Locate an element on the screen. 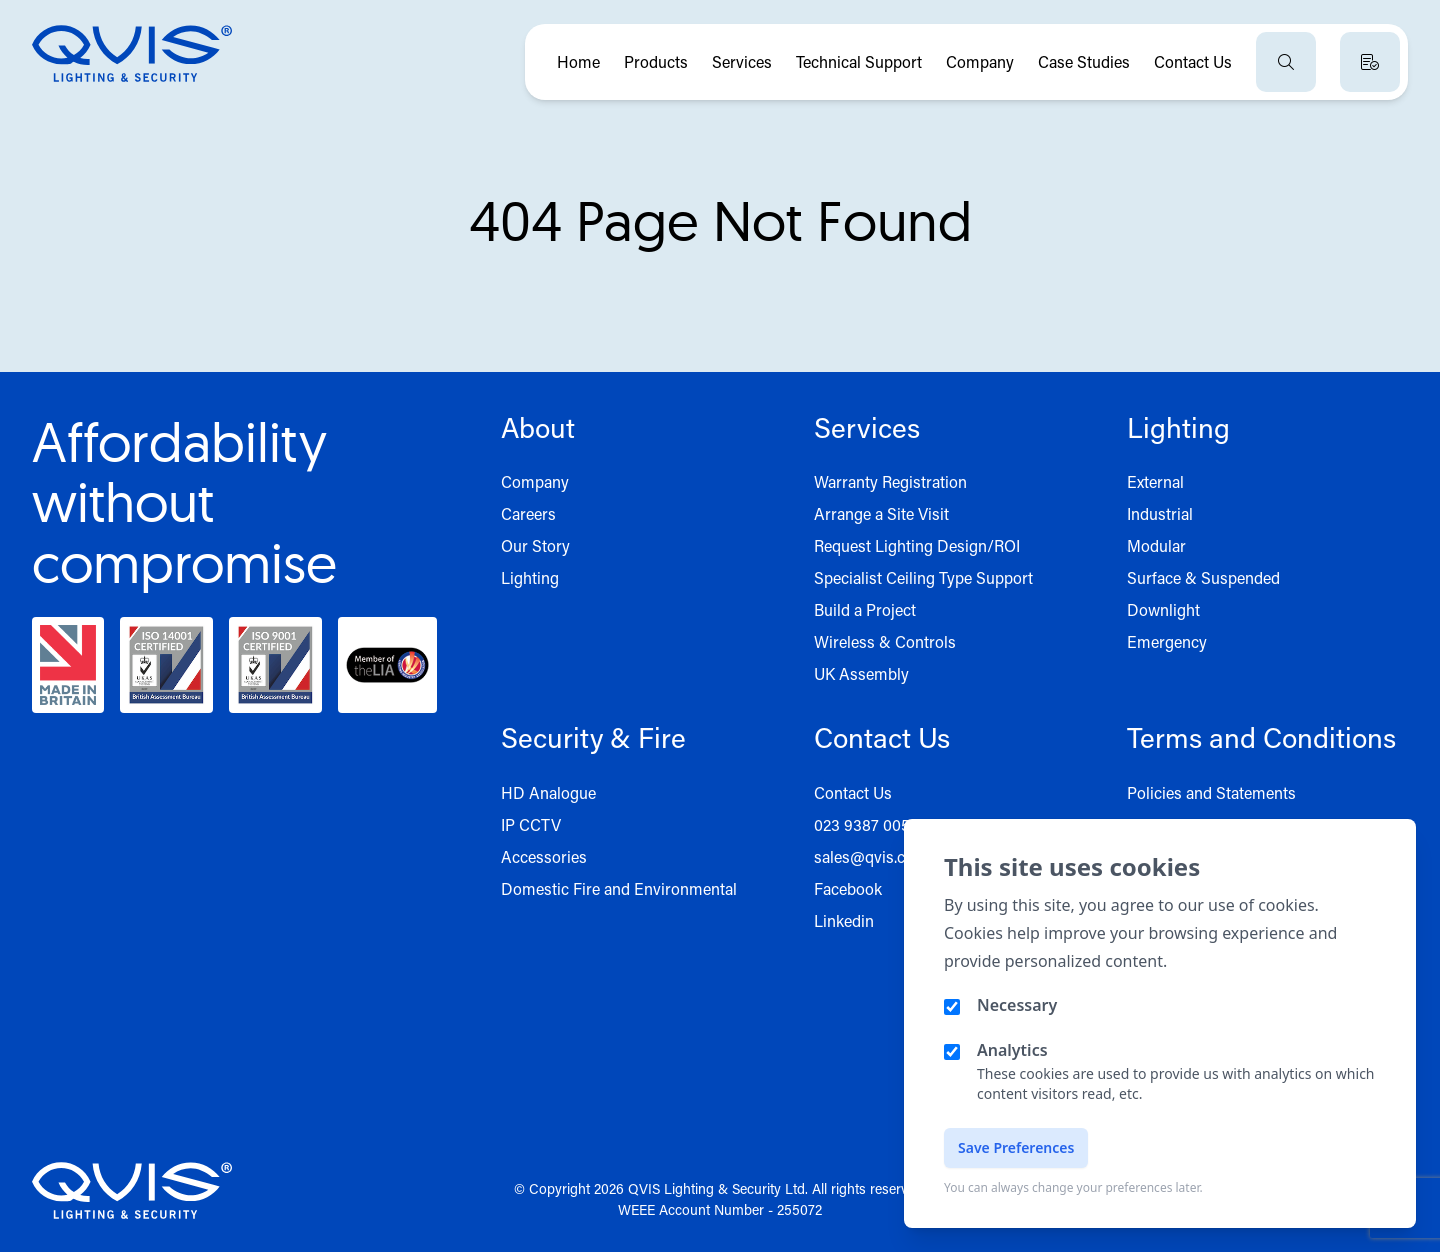  Our Story is located at coordinates (535, 545).